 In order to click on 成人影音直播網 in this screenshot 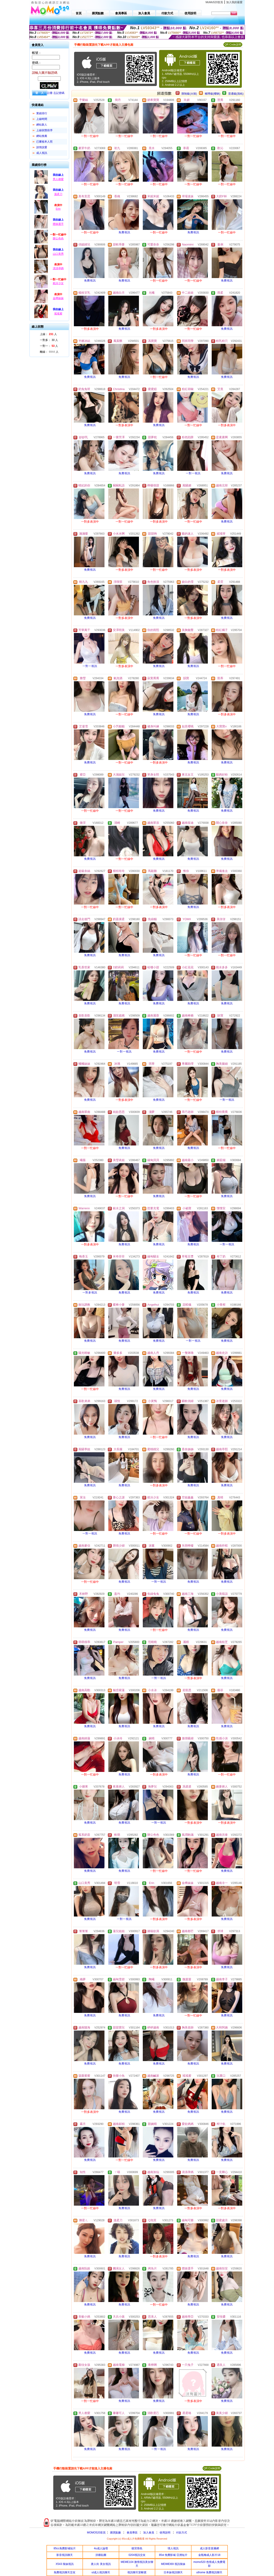, I will do `click(209, 2548)`.